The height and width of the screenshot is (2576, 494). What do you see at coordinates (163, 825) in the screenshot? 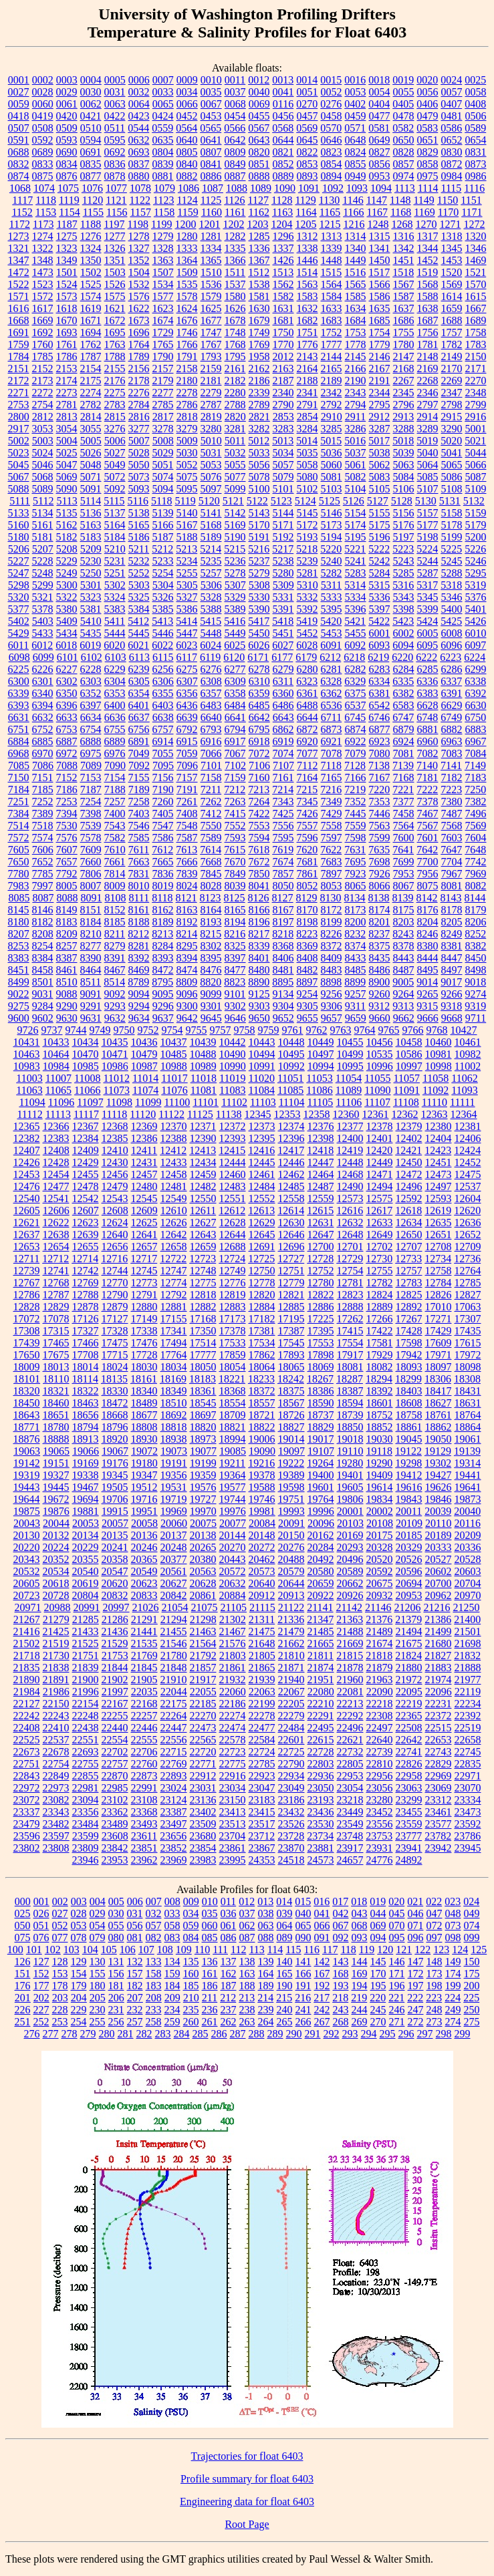
I see `7547` at bounding box center [163, 825].